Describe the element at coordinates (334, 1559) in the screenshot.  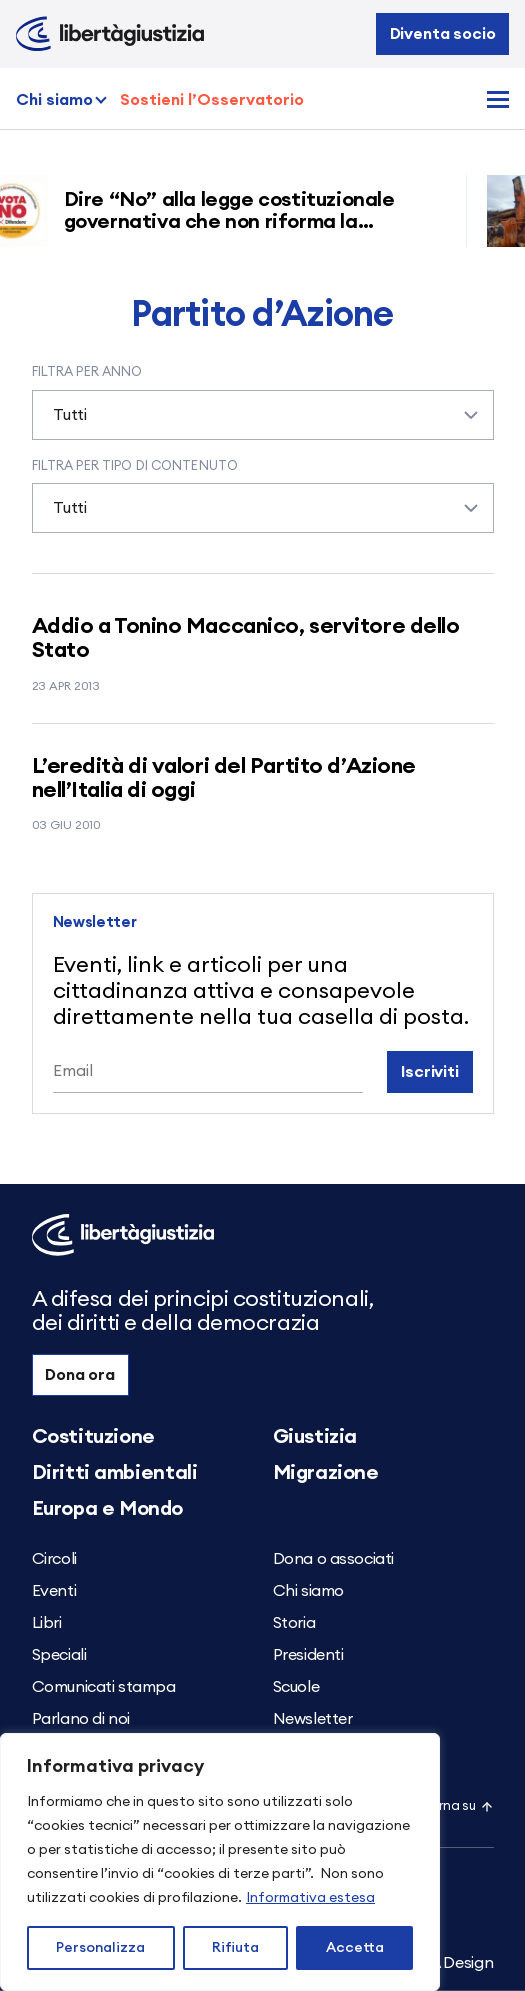
I see `Dona o associati` at that location.